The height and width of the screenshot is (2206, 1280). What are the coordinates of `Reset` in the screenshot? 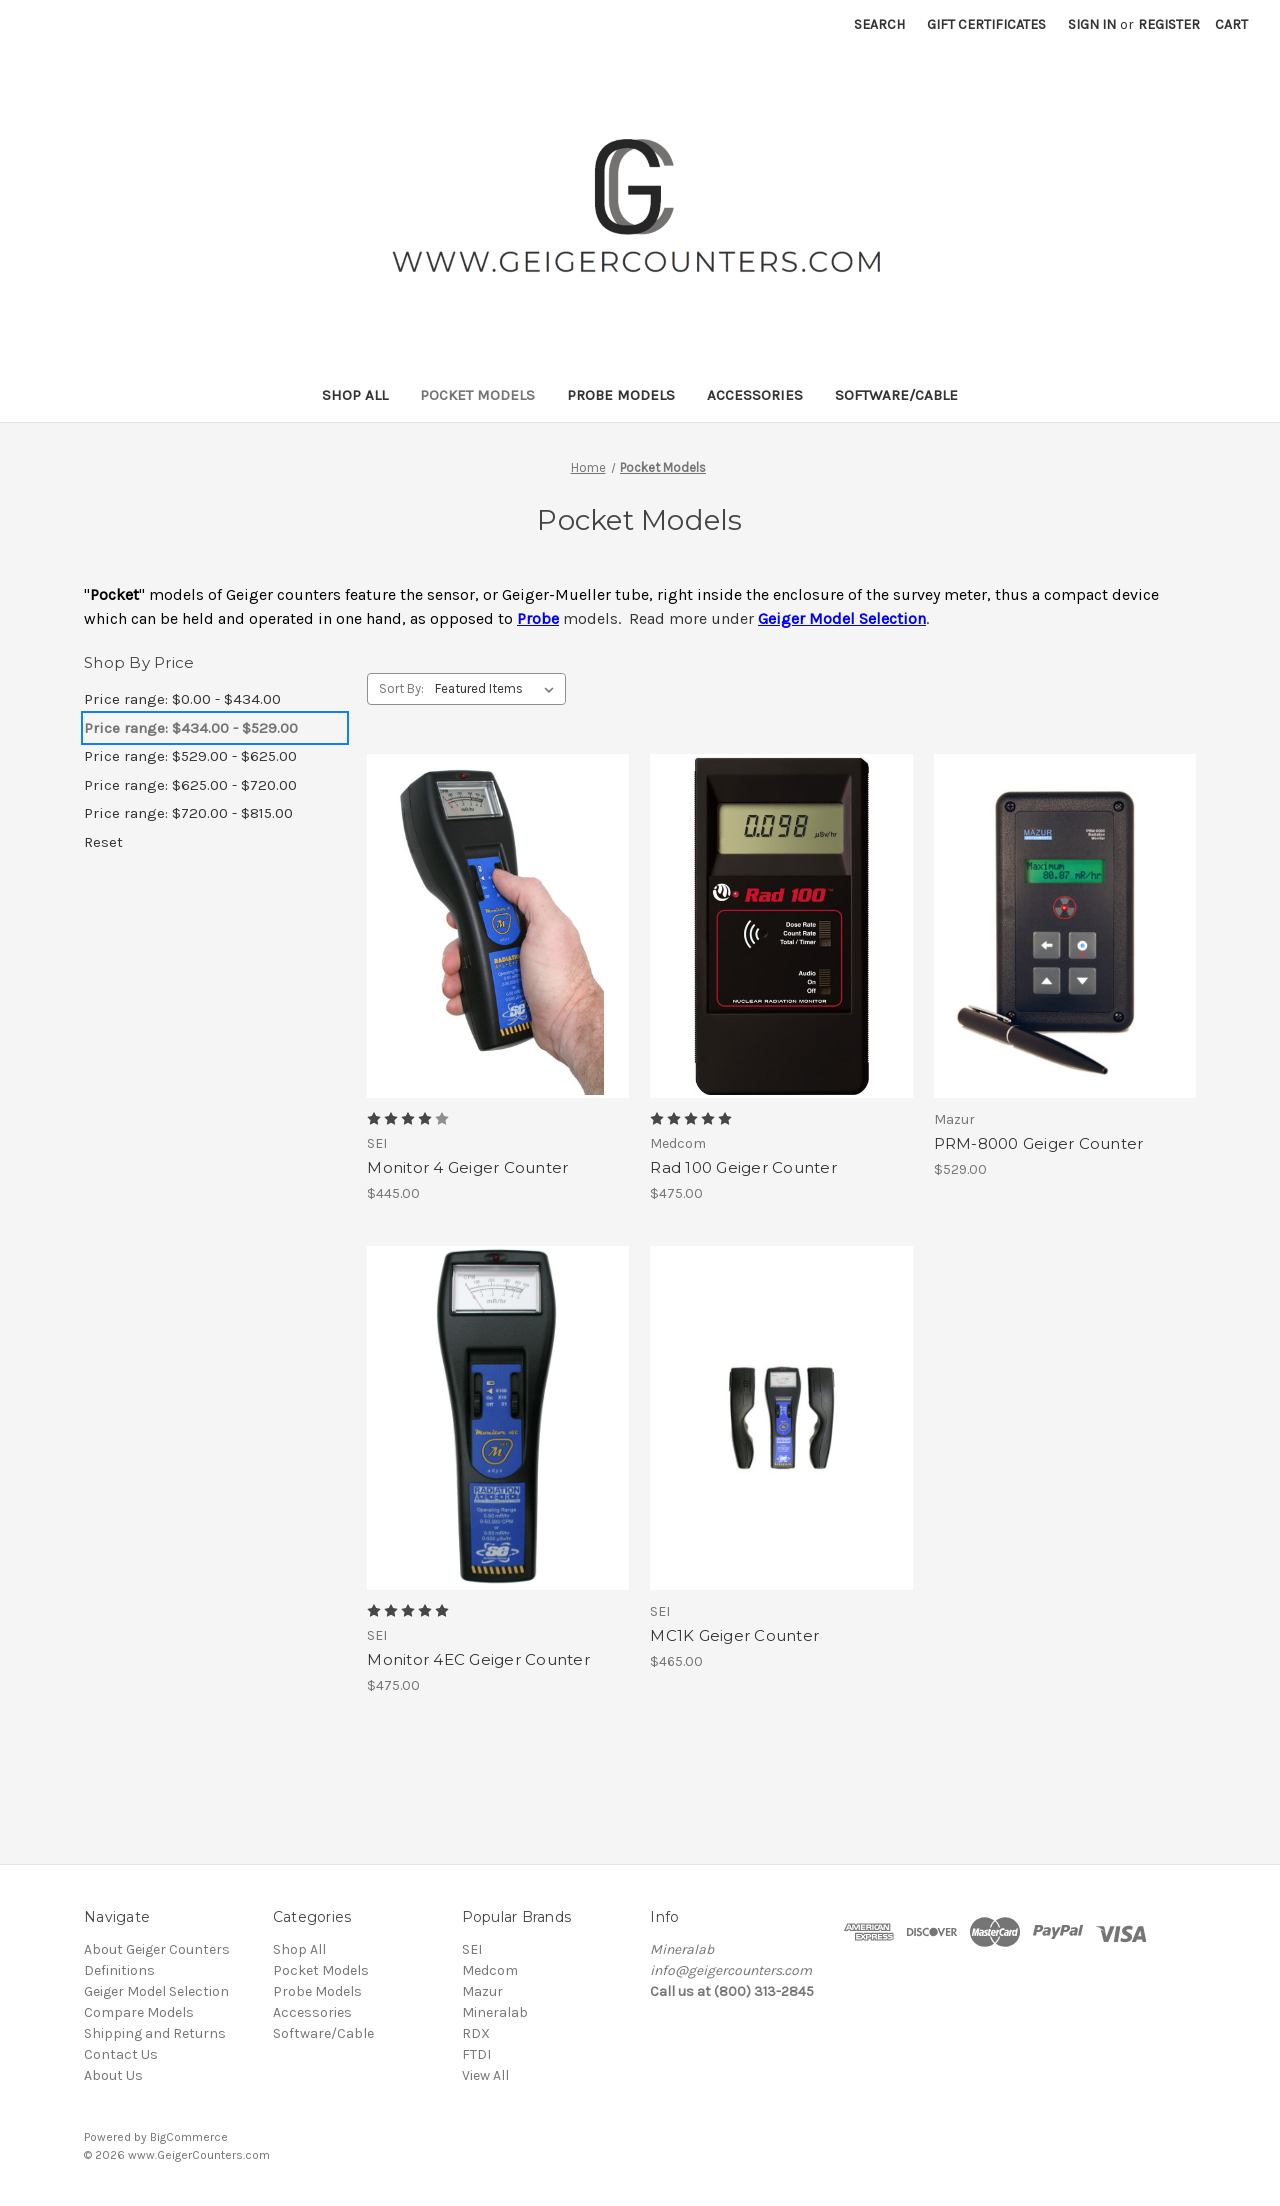 It's located at (103, 842).